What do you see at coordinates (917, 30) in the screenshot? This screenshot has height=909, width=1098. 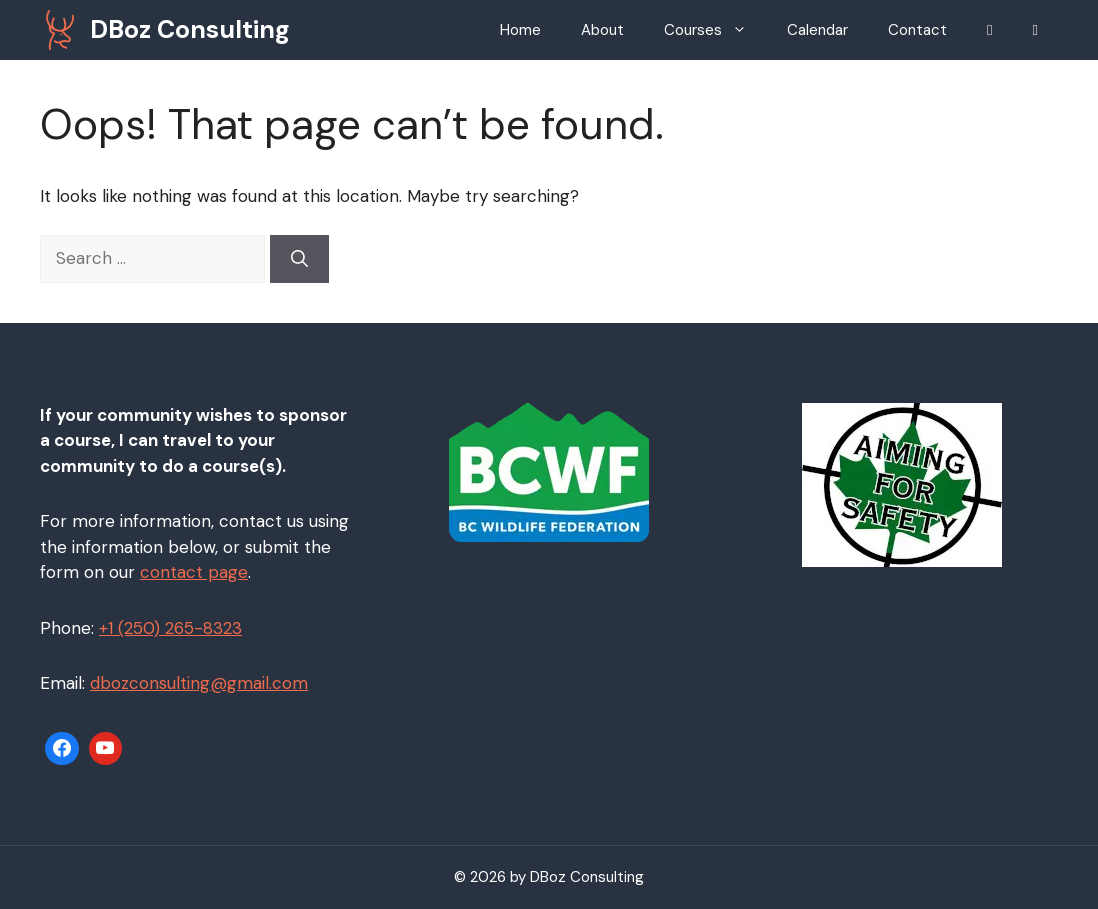 I see `Contact` at bounding box center [917, 30].